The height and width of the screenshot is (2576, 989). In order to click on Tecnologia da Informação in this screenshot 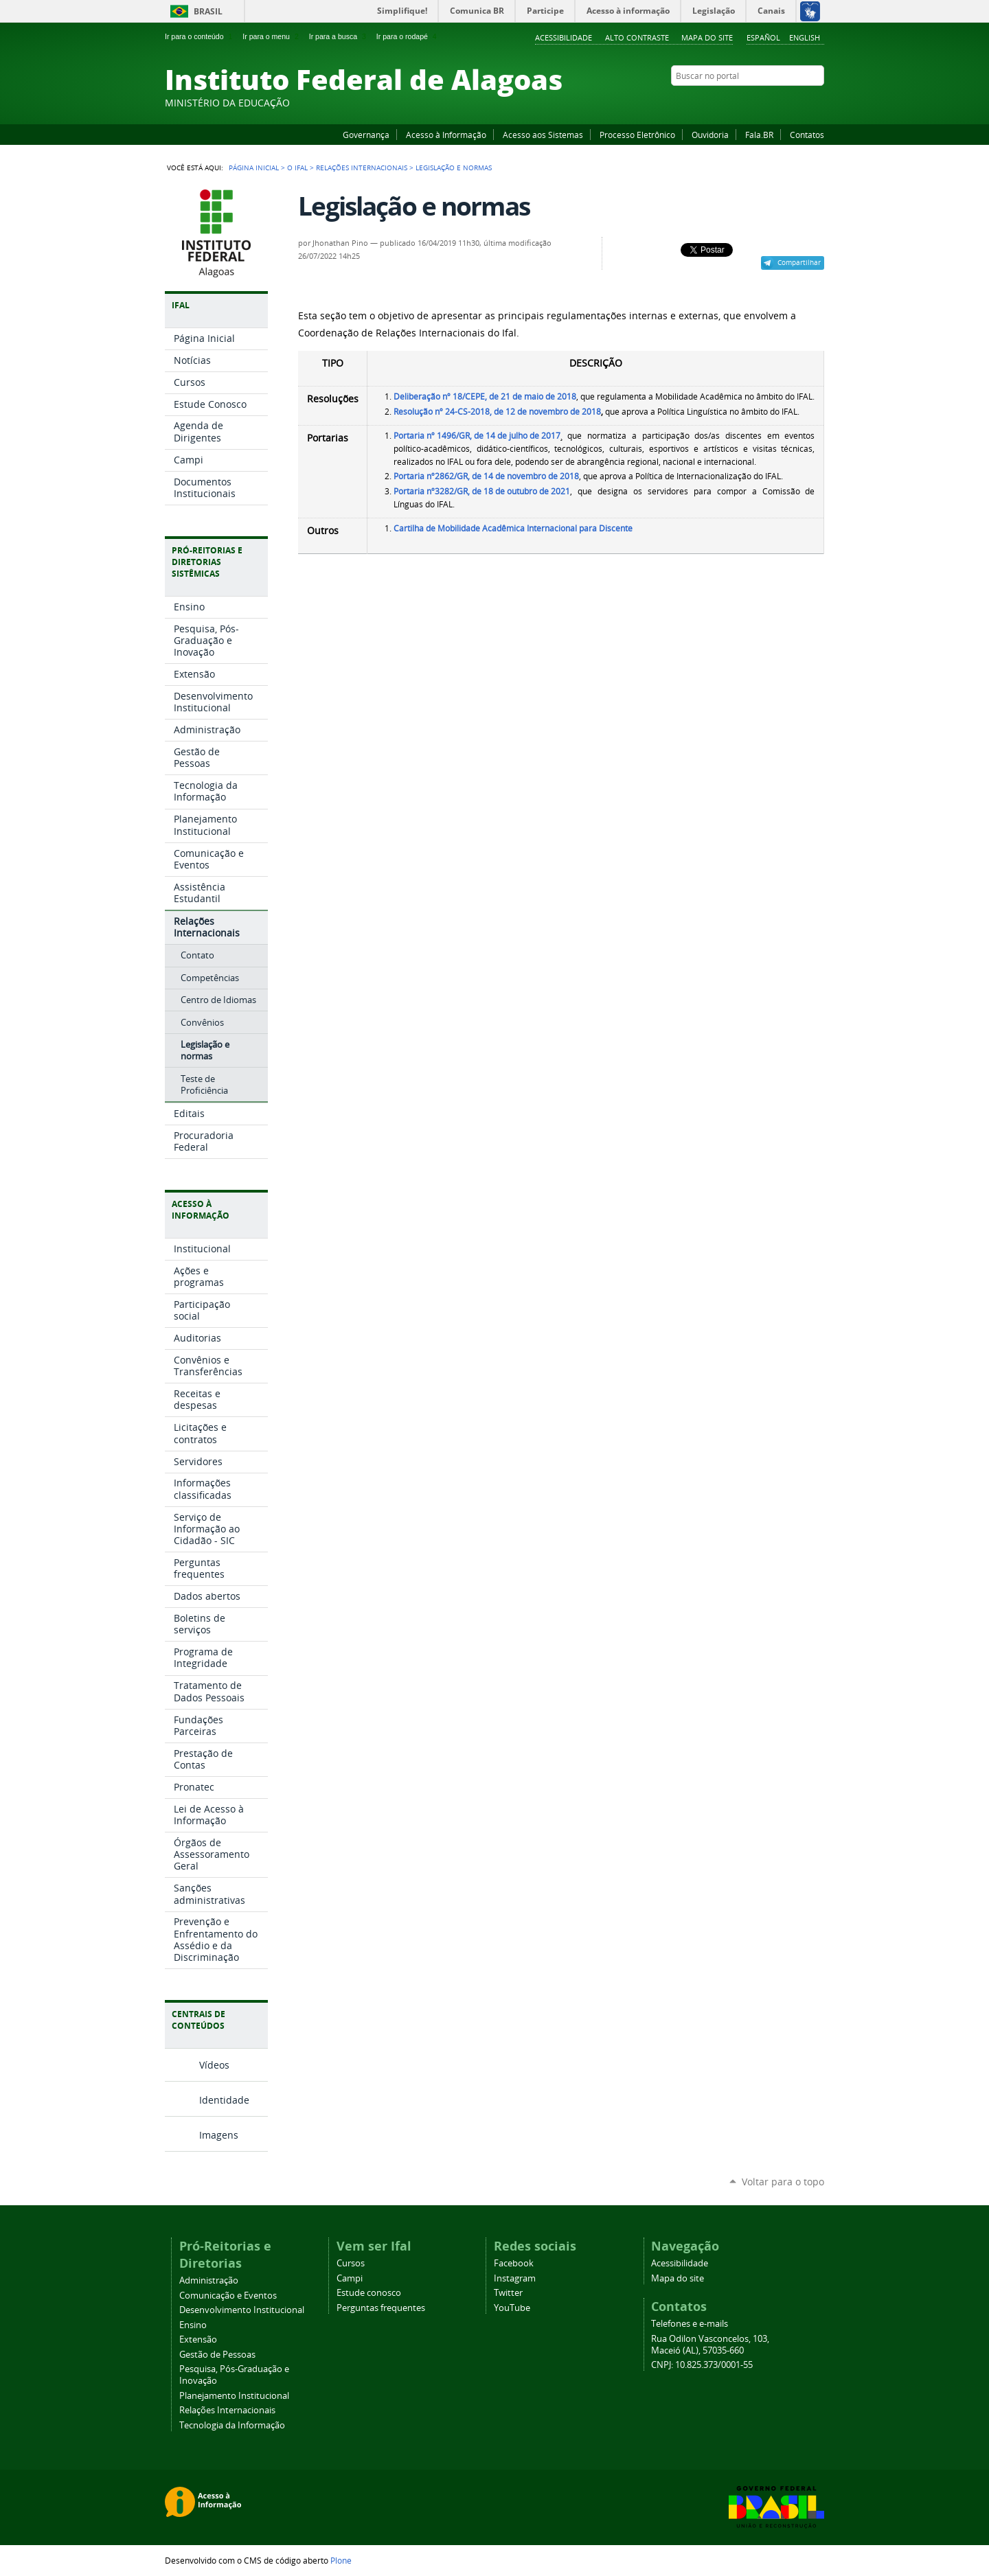, I will do `click(232, 2425)`.